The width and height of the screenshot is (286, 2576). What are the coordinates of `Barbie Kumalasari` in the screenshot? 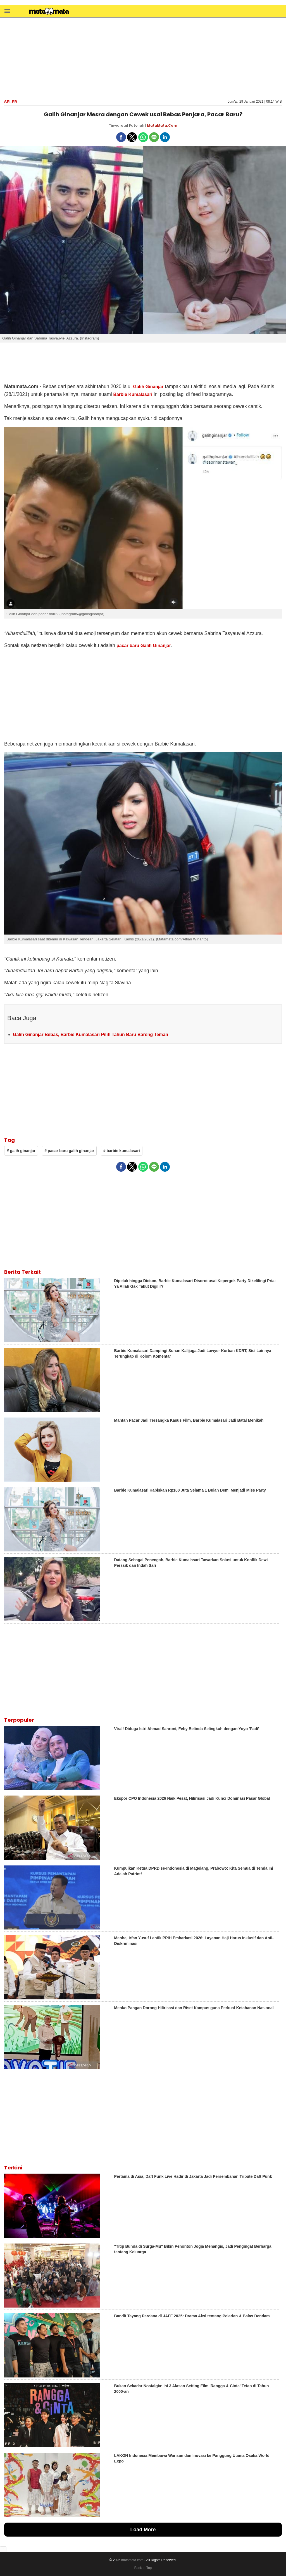 It's located at (132, 394).